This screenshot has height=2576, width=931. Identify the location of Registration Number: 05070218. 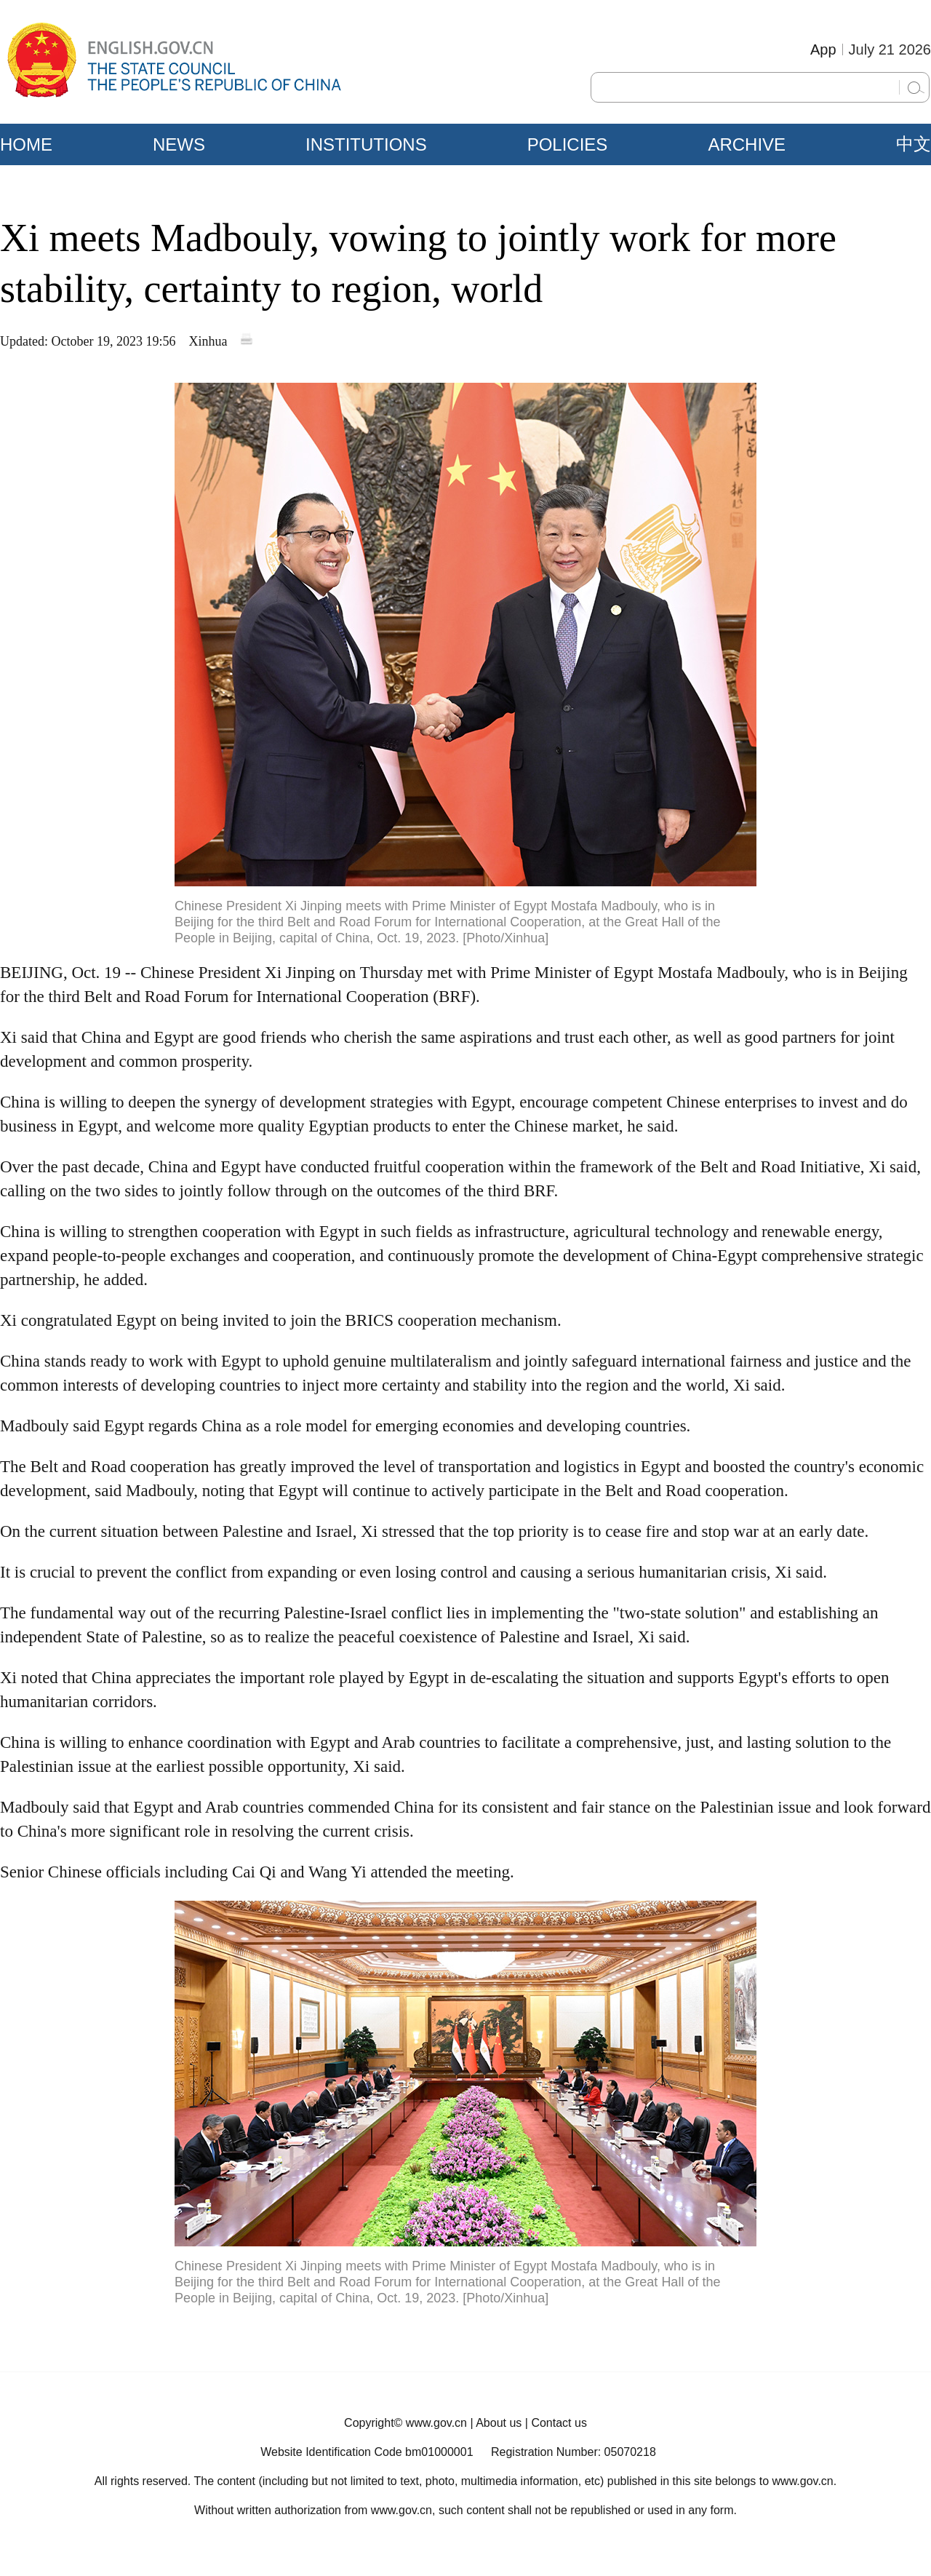
(573, 2452).